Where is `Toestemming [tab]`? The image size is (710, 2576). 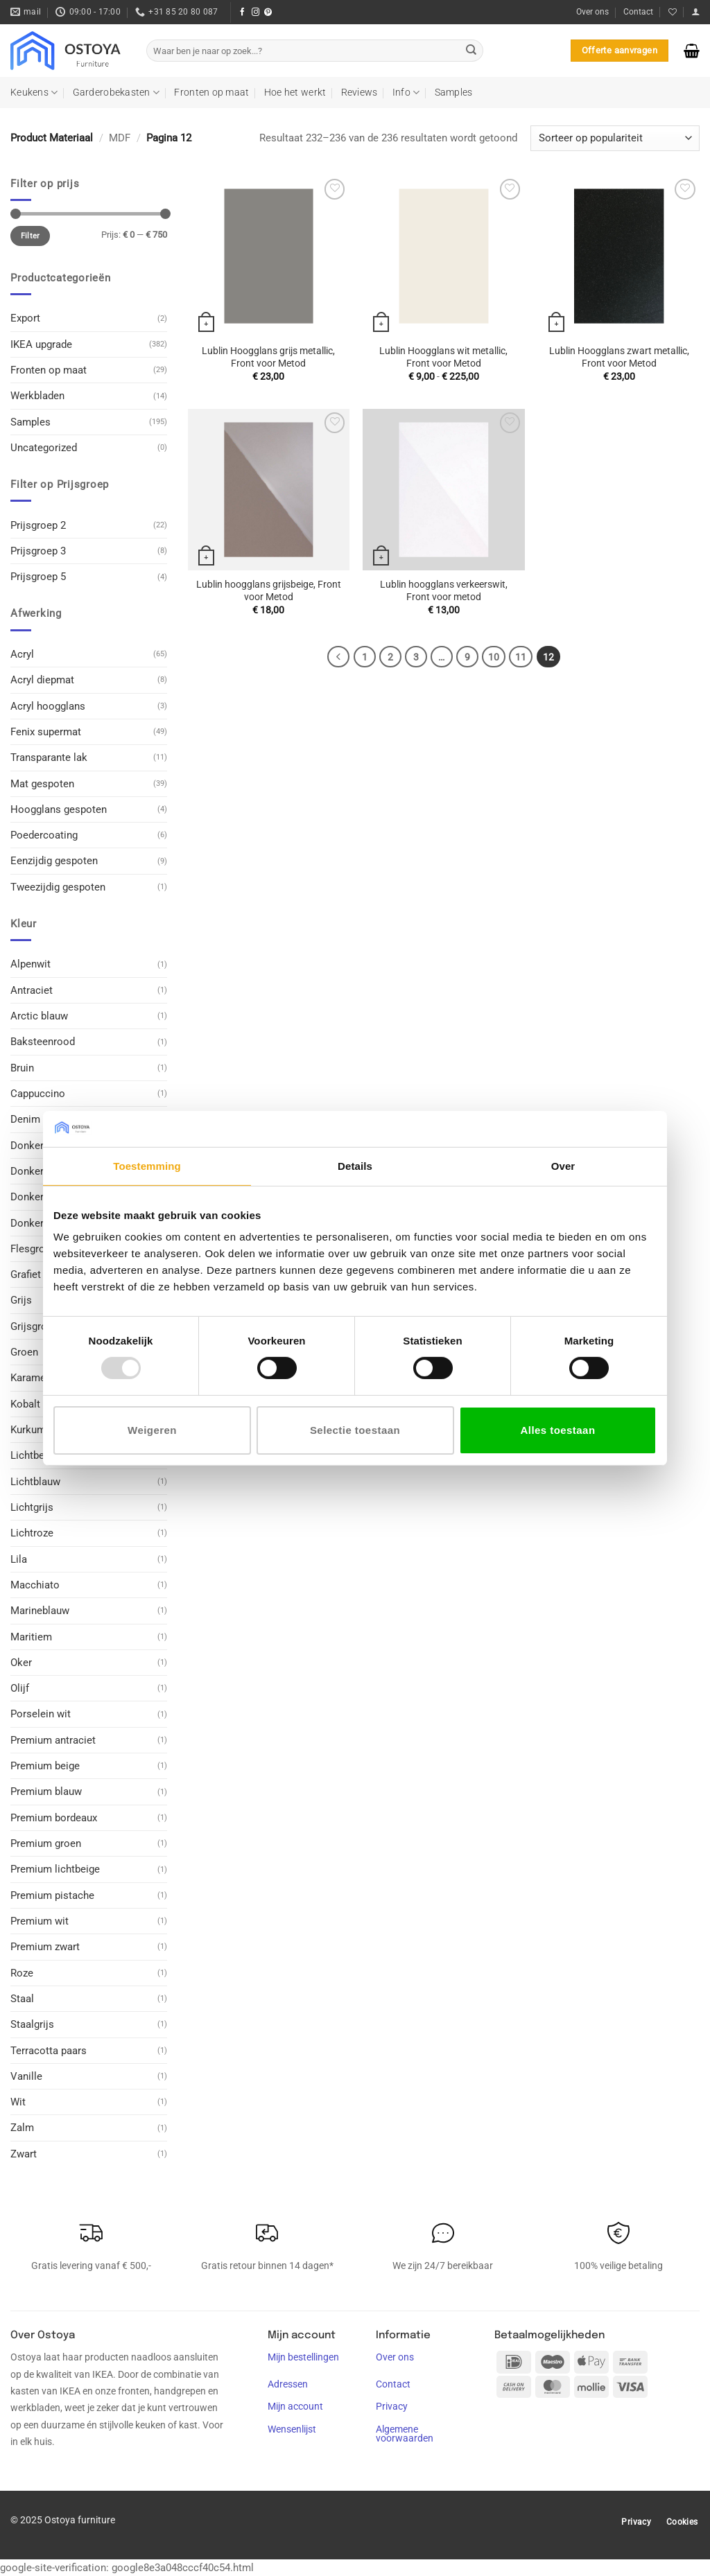 Toestemming [tab] is located at coordinates (147, 1166).